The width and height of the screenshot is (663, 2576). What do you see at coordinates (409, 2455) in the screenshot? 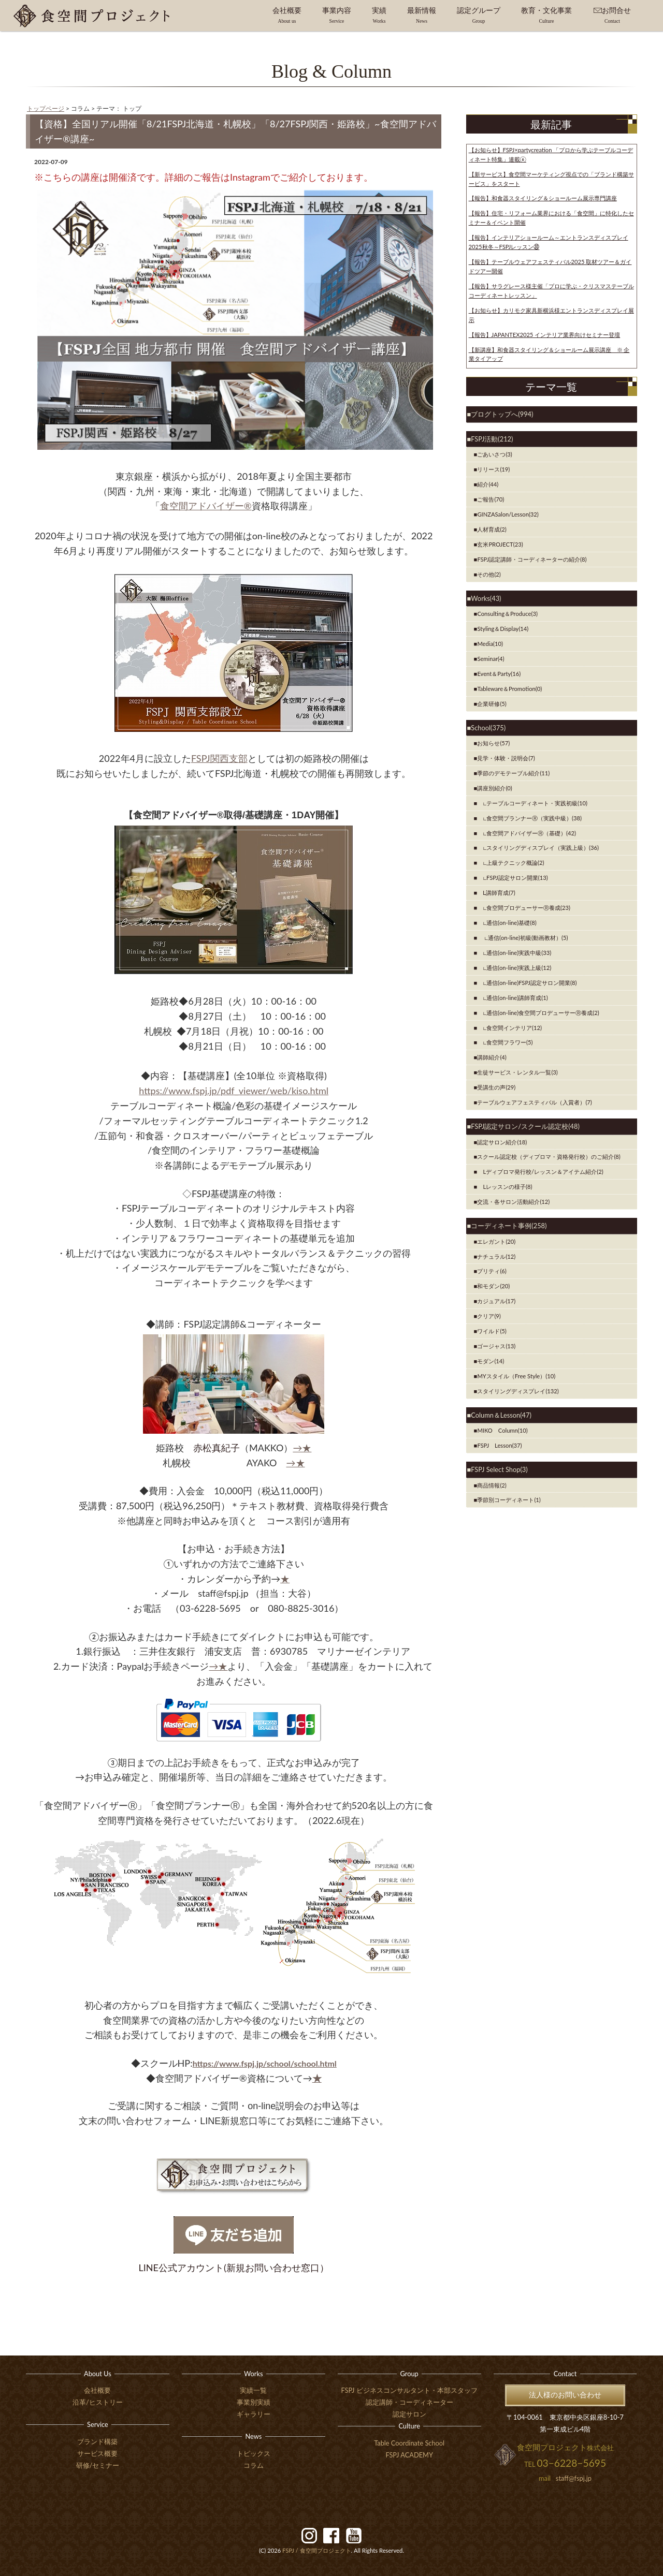
I see `FSPJ ACADEMY` at bounding box center [409, 2455].